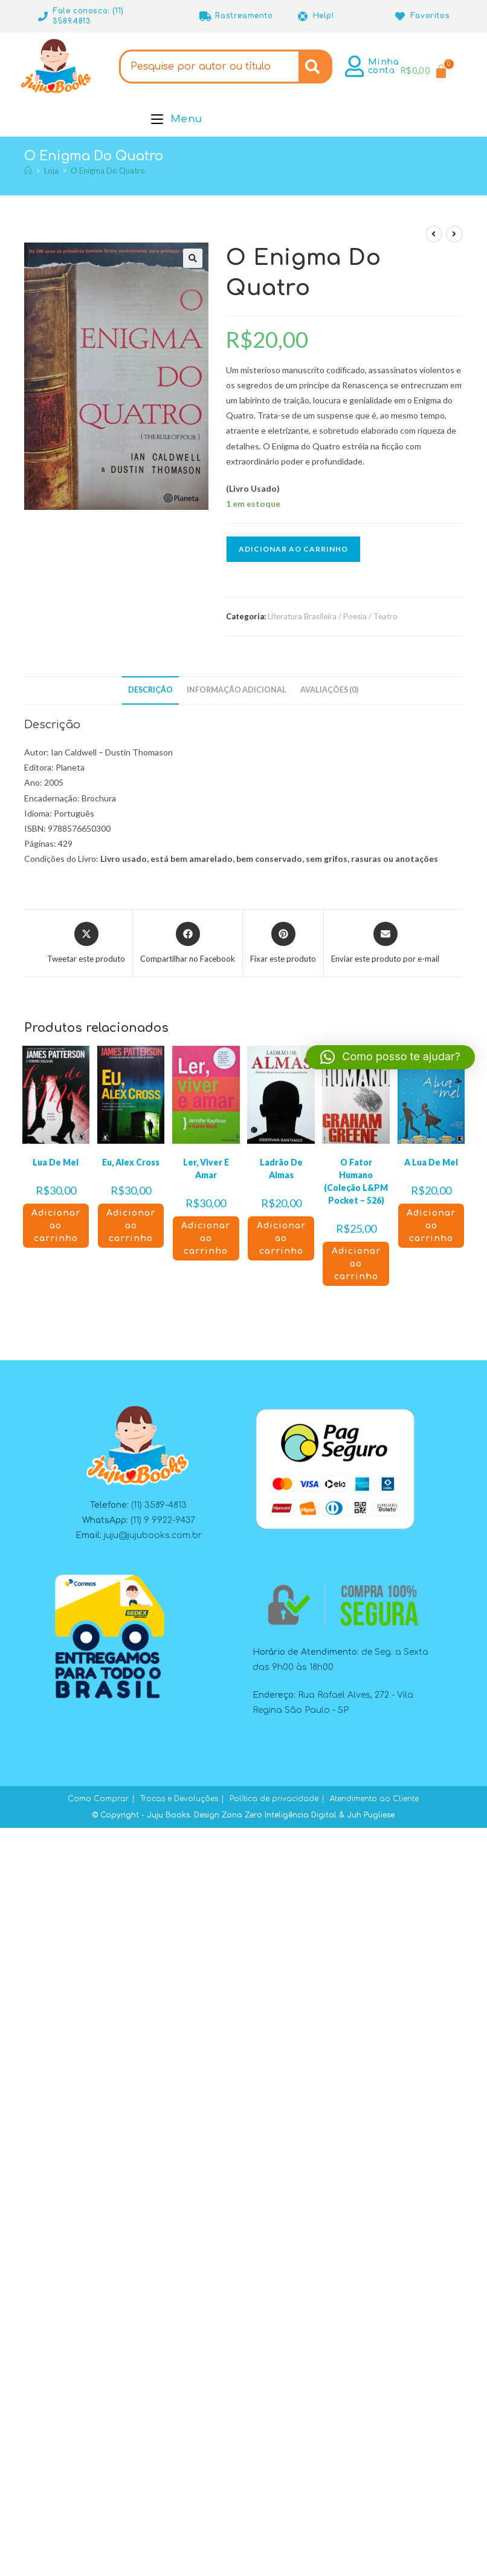 Image resolution: width=487 pixels, height=2576 pixels. I want to click on [Ver produto anterior], so click(433, 234).